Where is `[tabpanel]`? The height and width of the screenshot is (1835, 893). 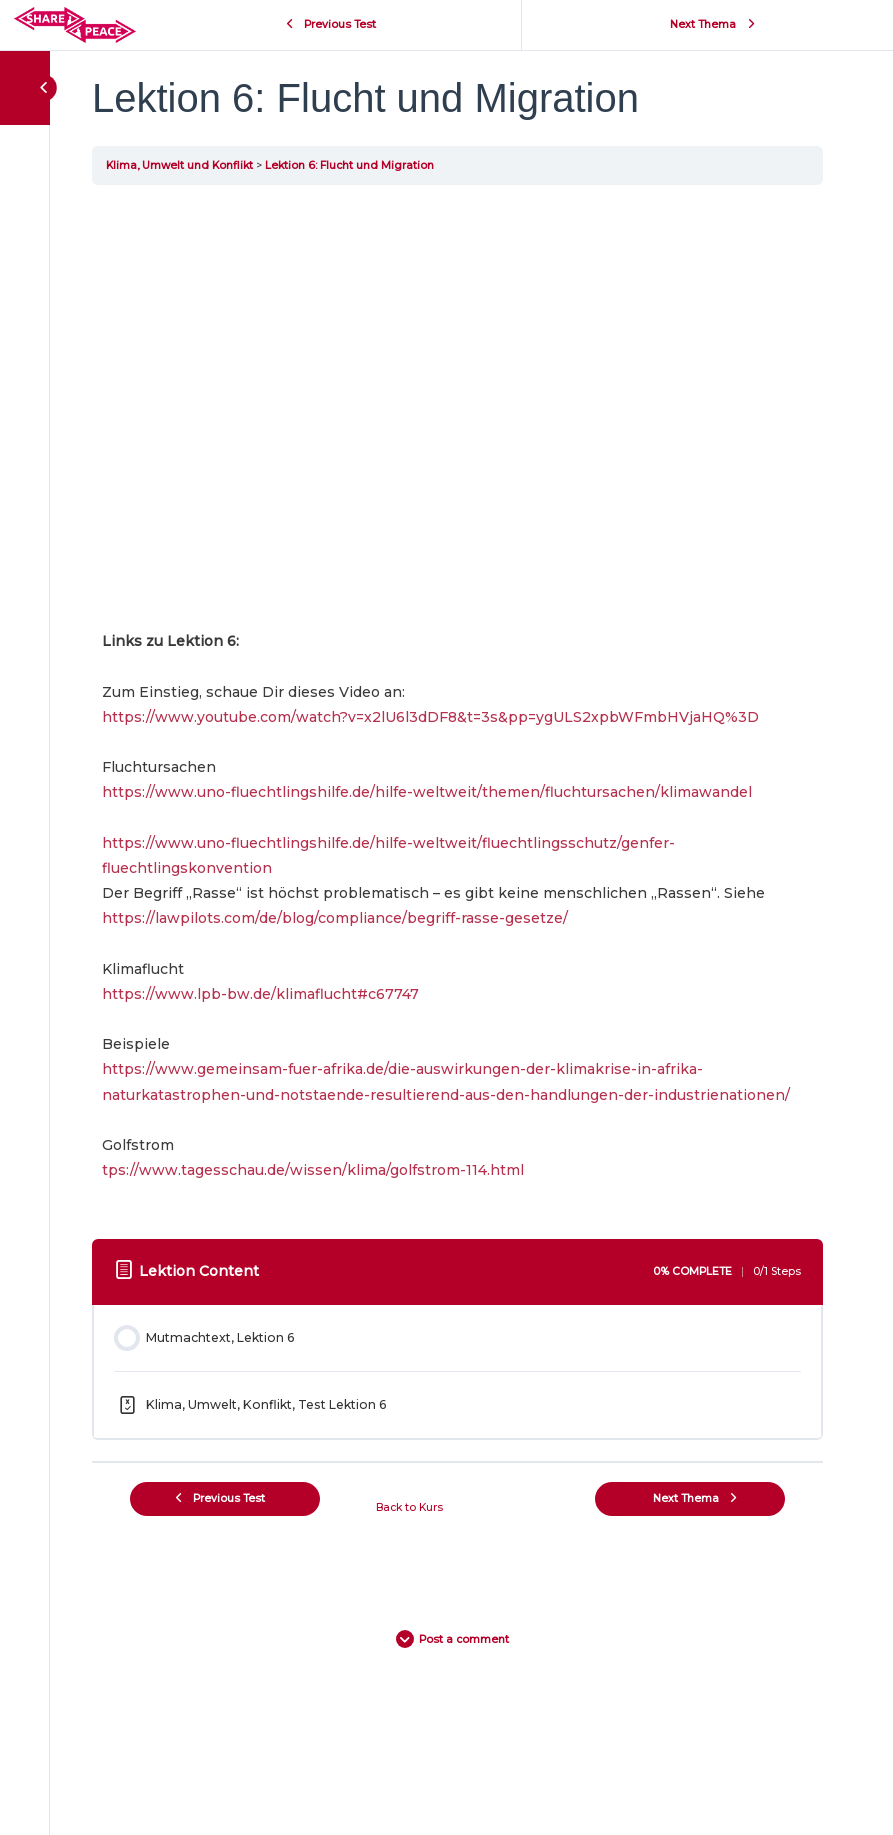 [tabpanel] is located at coordinates (457, 708).